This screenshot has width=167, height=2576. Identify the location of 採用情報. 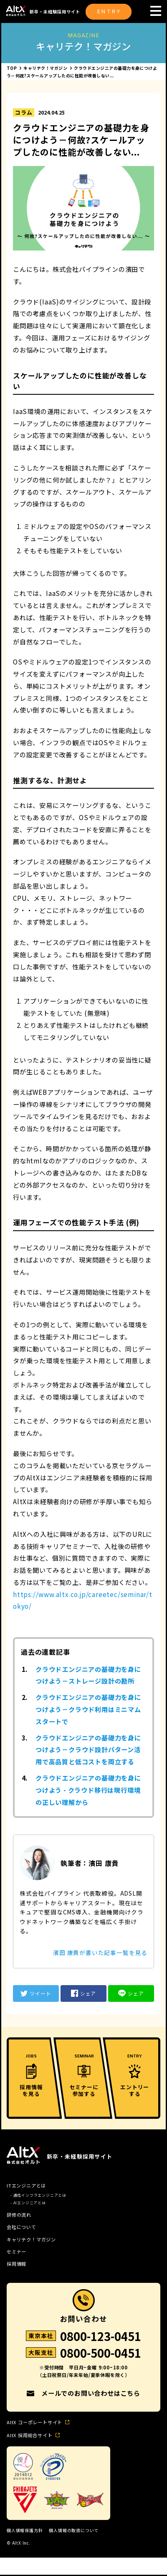
(16, 2264).